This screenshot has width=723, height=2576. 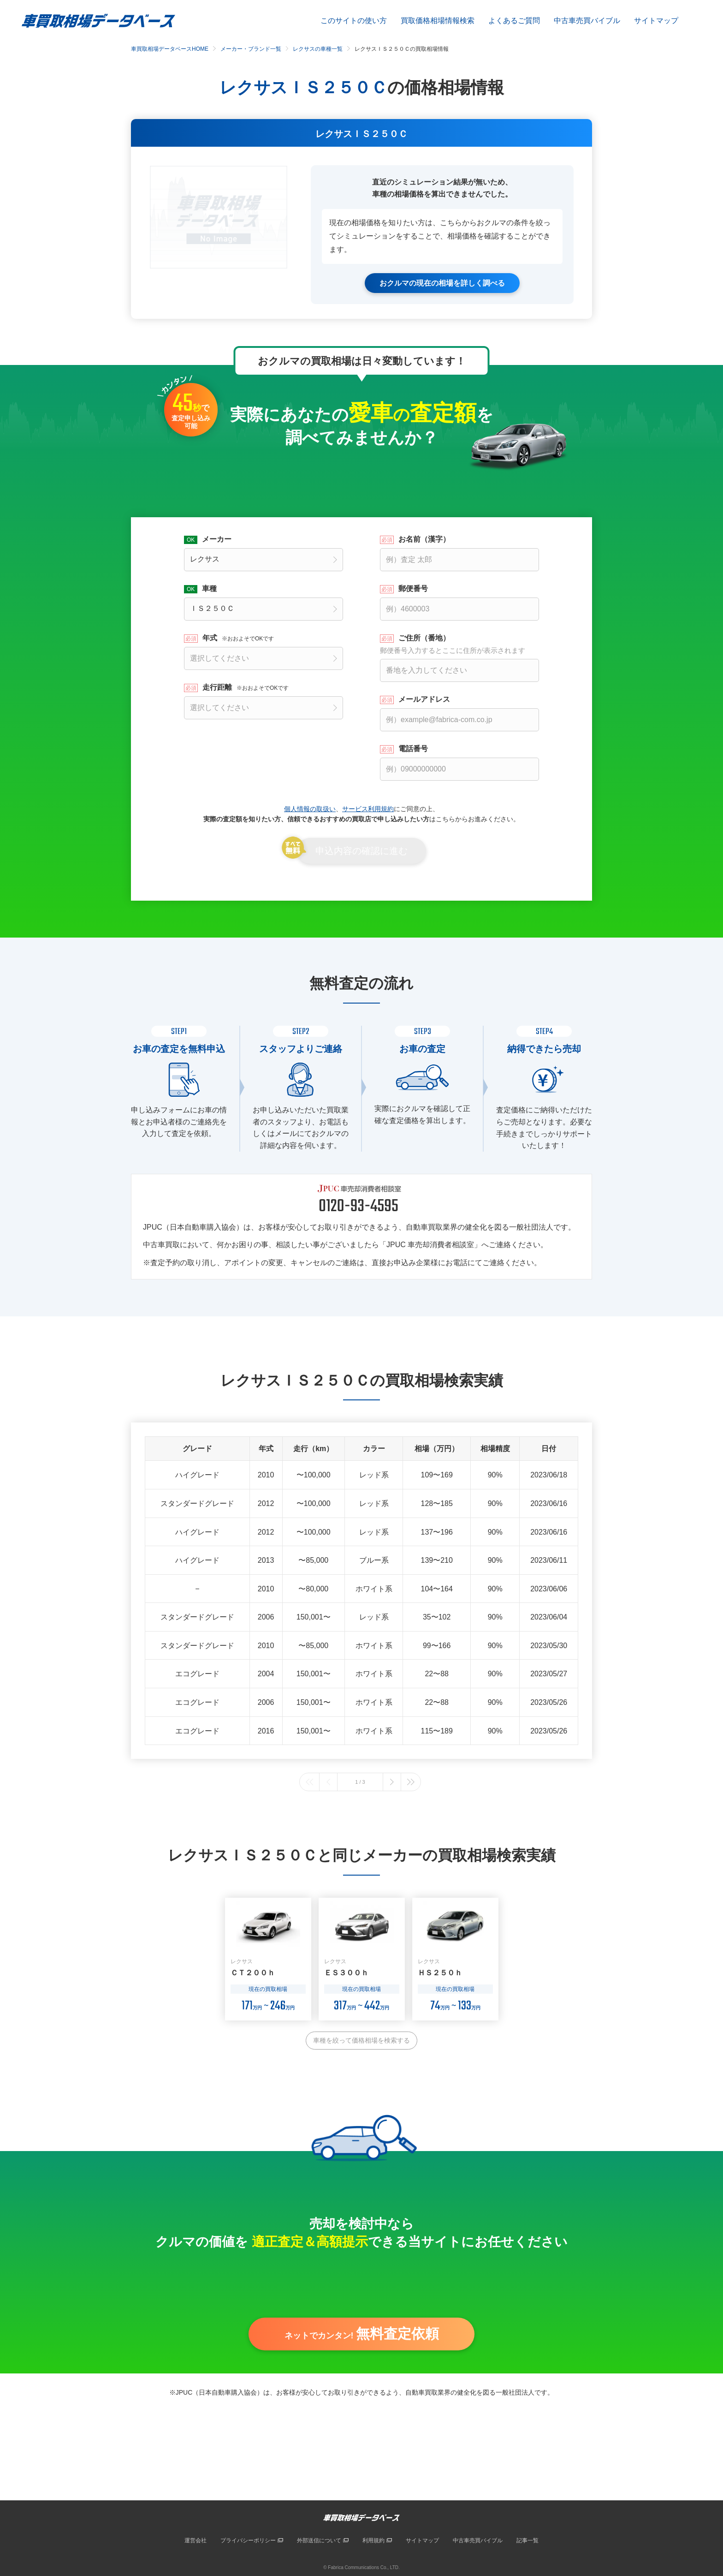 What do you see at coordinates (248, 2540) in the screenshot?
I see `プライバシーポリシー` at bounding box center [248, 2540].